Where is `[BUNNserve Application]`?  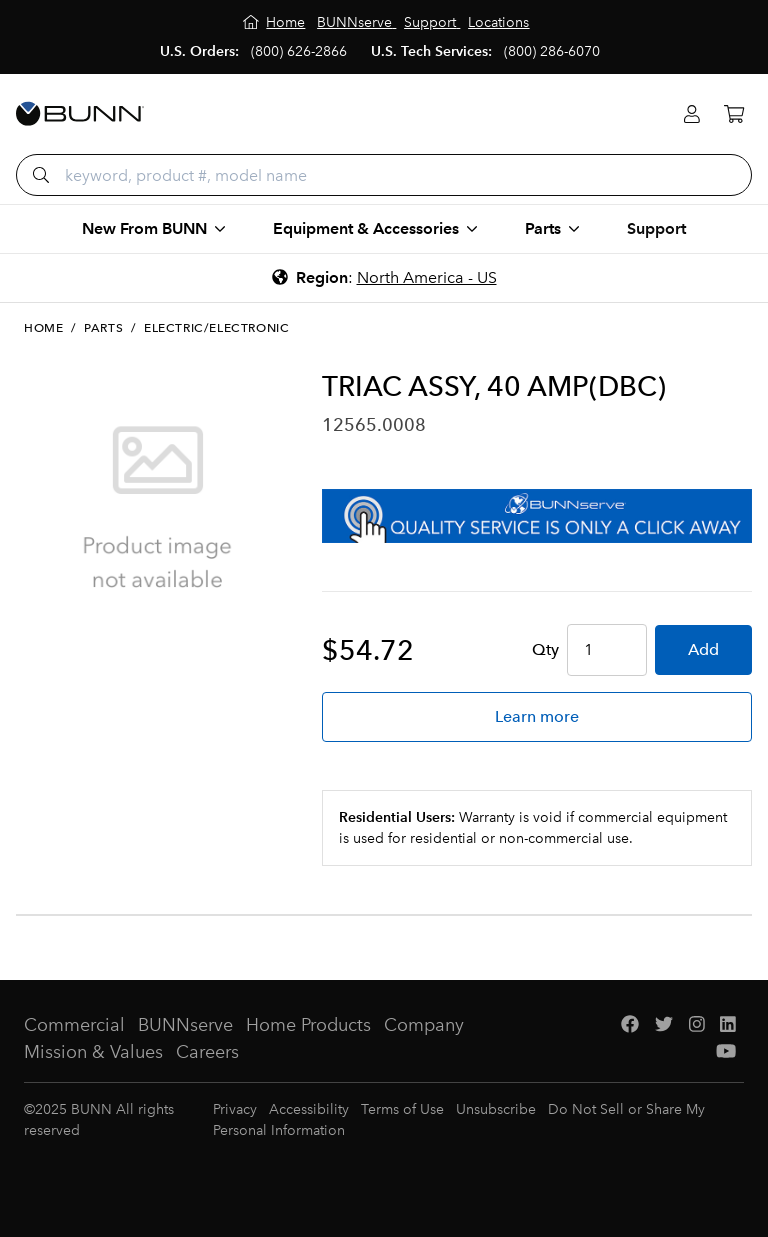
[BUNNserve Application] is located at coordinates (537, 516).